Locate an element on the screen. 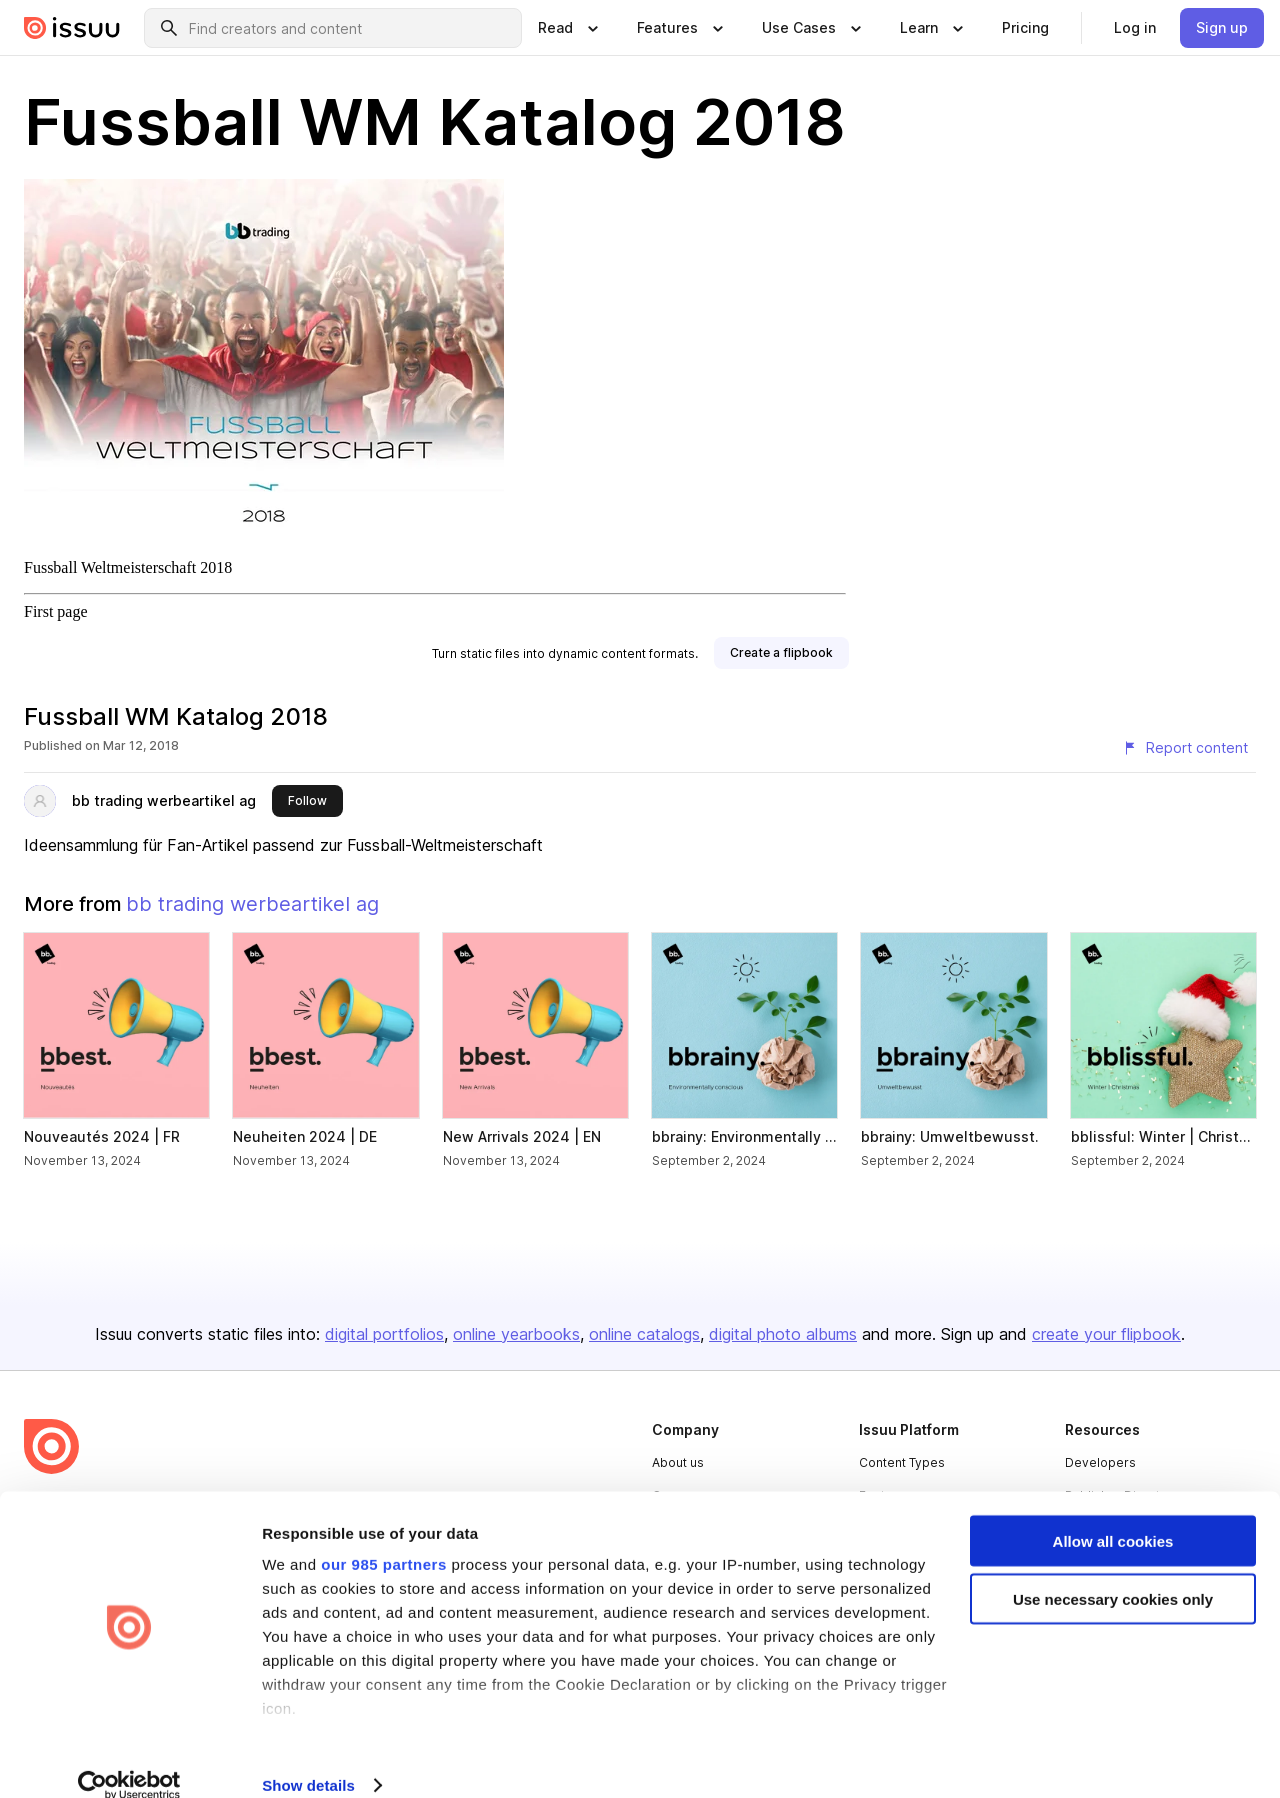 The image size is (1280, 1798). Content Types is located at coordinates (902, 1462).